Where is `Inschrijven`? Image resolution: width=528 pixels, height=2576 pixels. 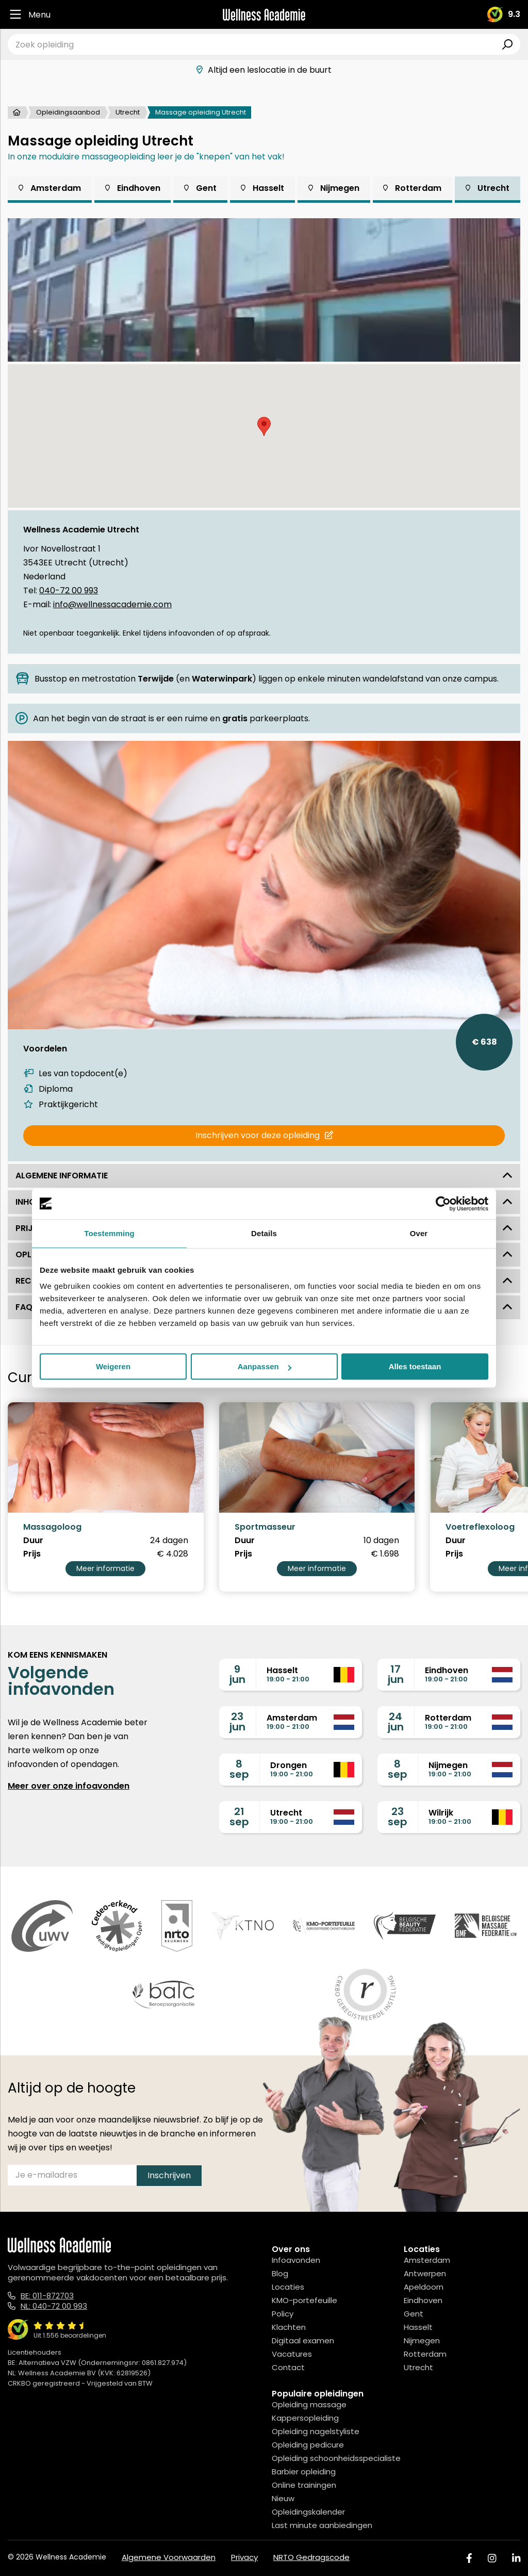
Inschrijven is located at coordinates (169, 2175).